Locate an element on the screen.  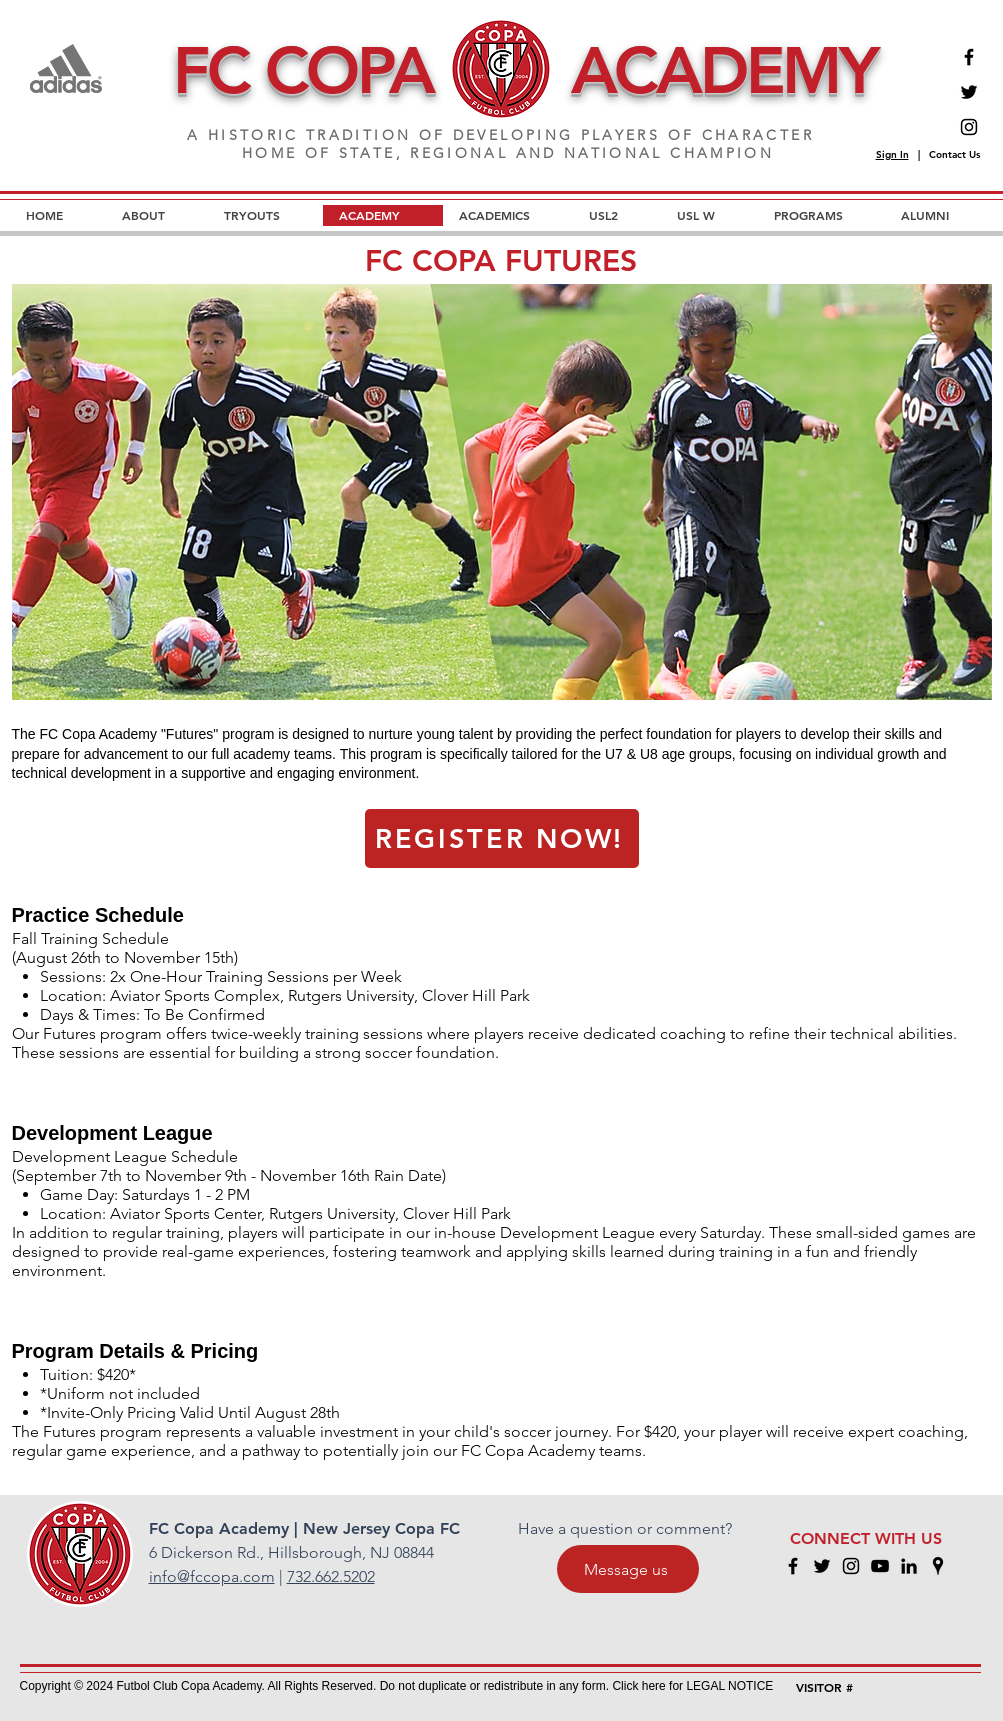
[Message us] is located at coordinates (628, 1569).